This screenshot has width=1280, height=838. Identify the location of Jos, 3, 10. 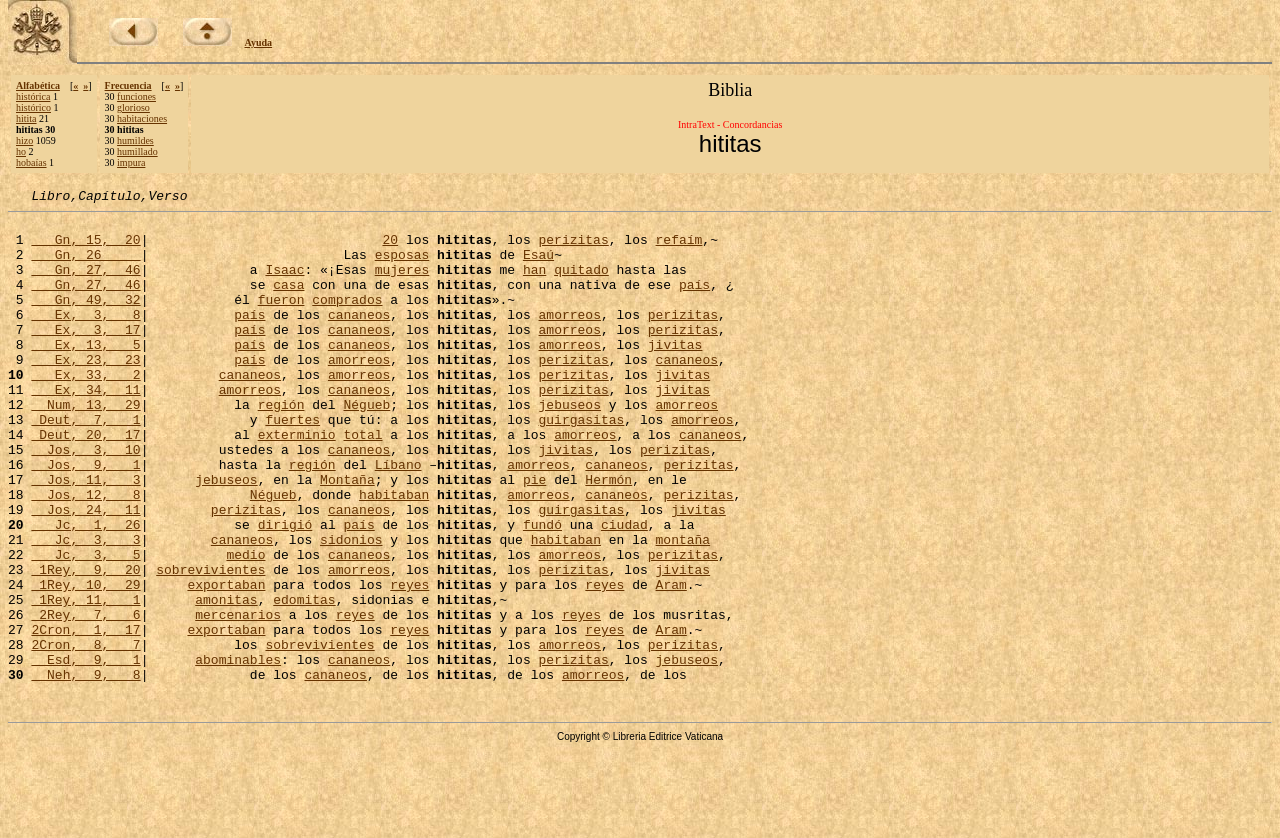
(85, 500).